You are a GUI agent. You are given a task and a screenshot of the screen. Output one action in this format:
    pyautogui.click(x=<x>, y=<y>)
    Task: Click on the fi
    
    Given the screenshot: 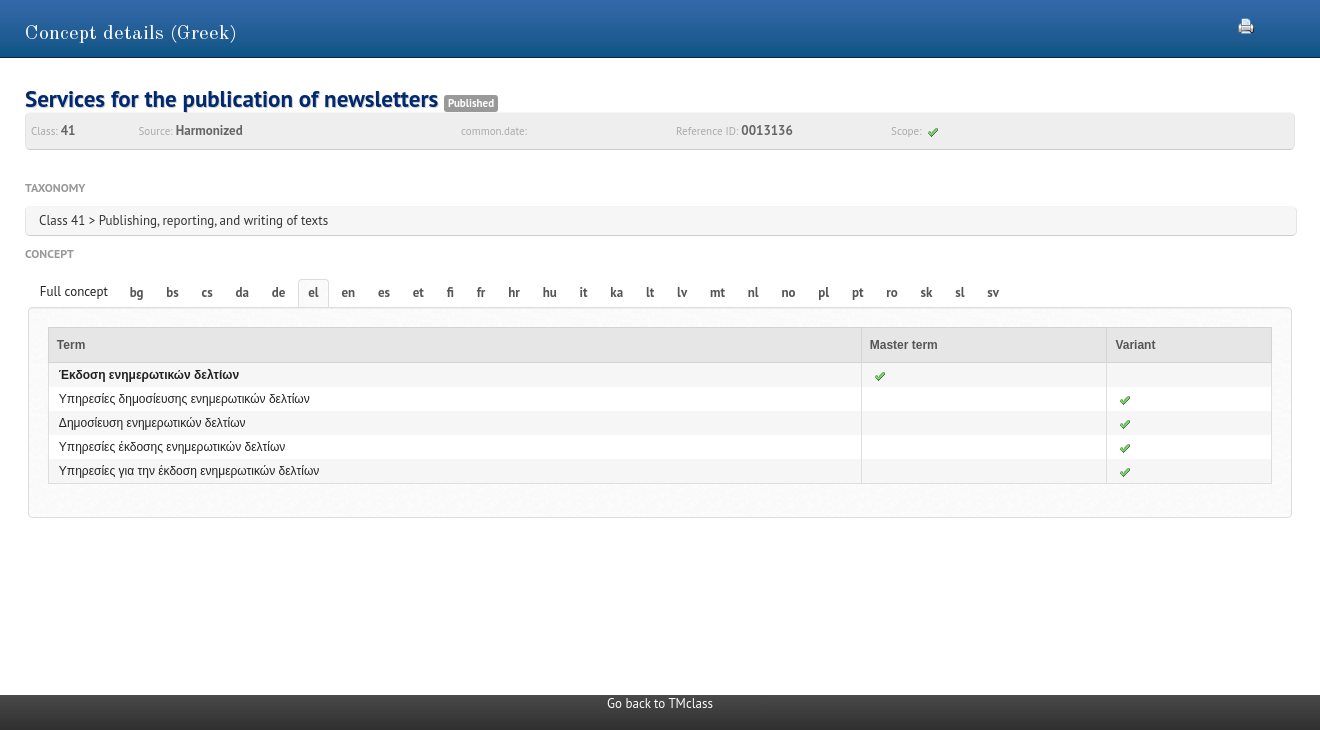 What is the action you would take?
    pyautogui.click(x=450, y=292)
    